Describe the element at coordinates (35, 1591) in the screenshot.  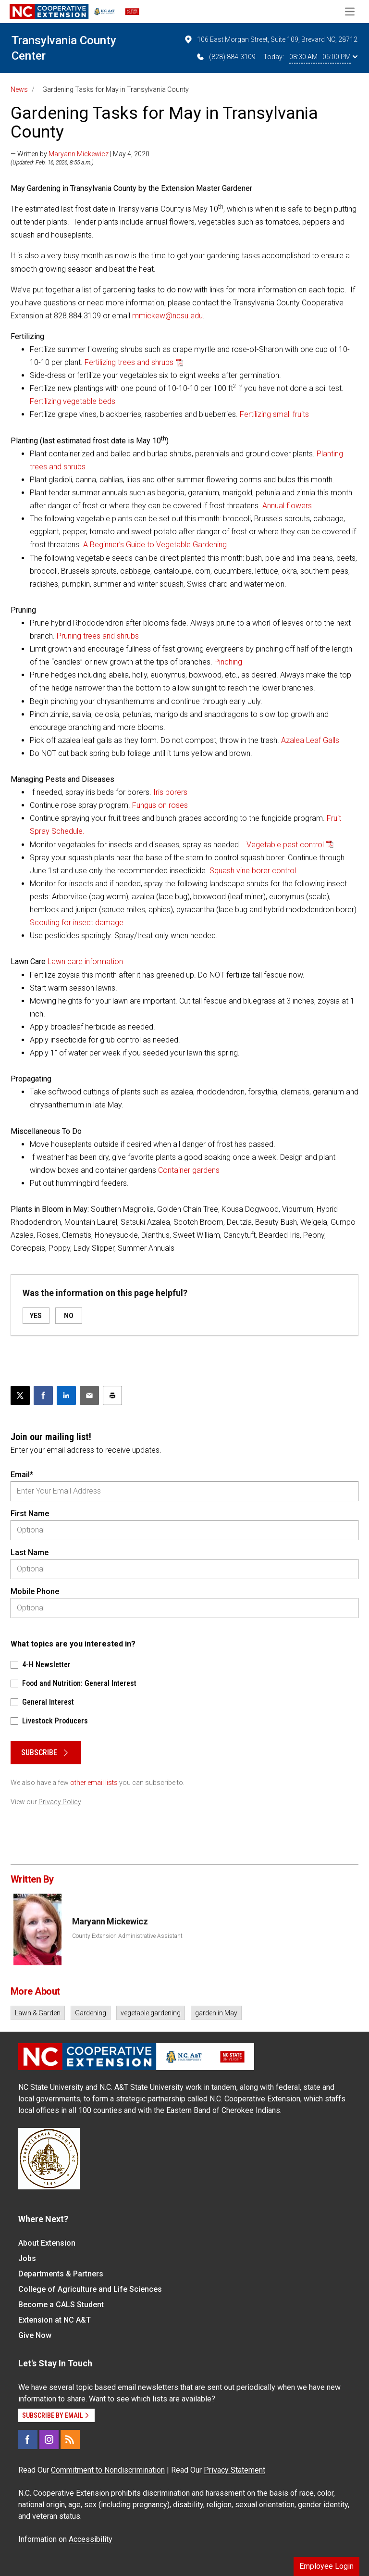
I see `Mobile Phone` at that location.